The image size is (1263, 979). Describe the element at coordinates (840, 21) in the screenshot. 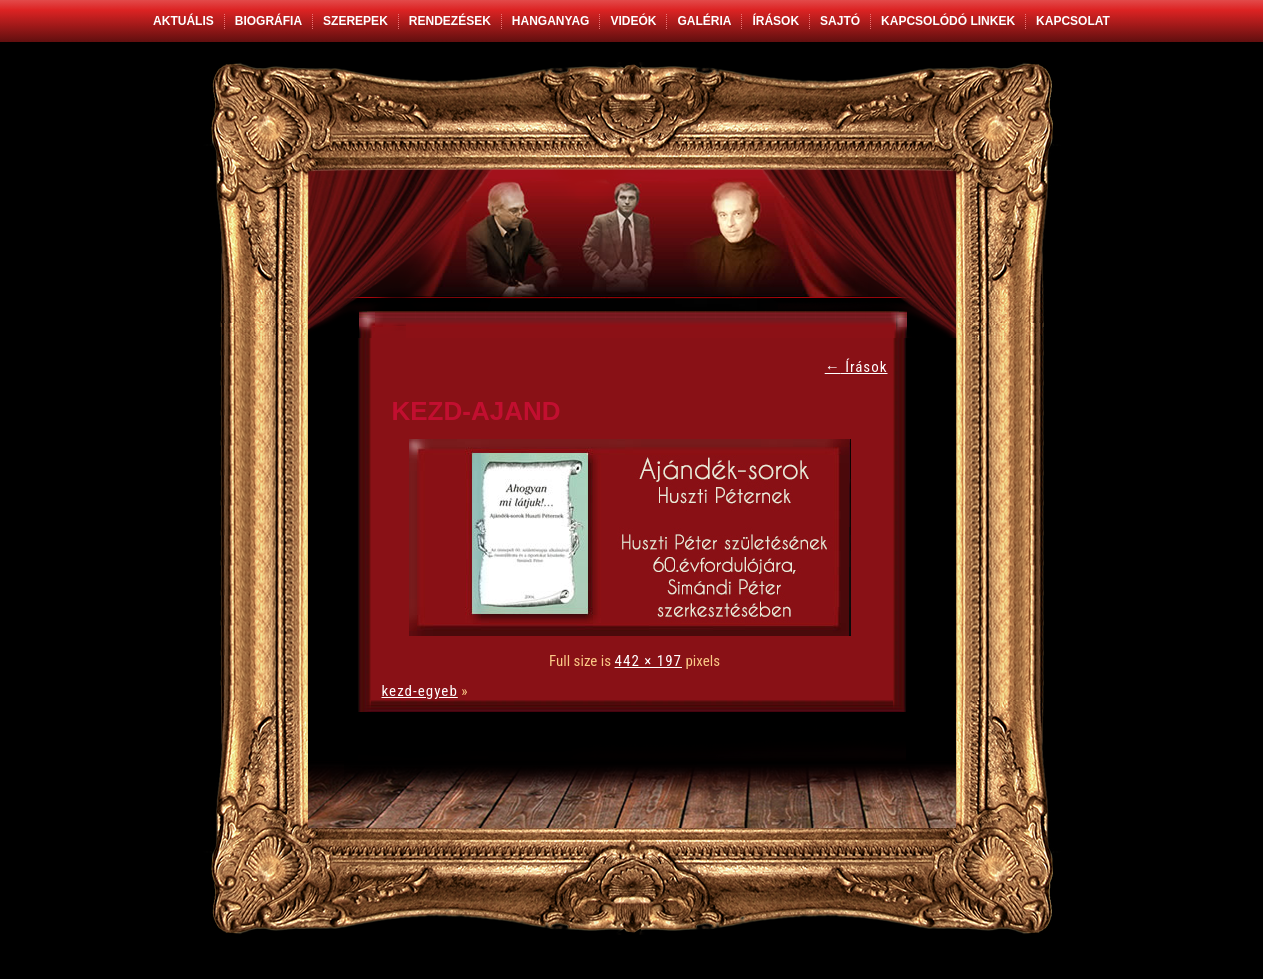

I see `Sajtó` at that location.